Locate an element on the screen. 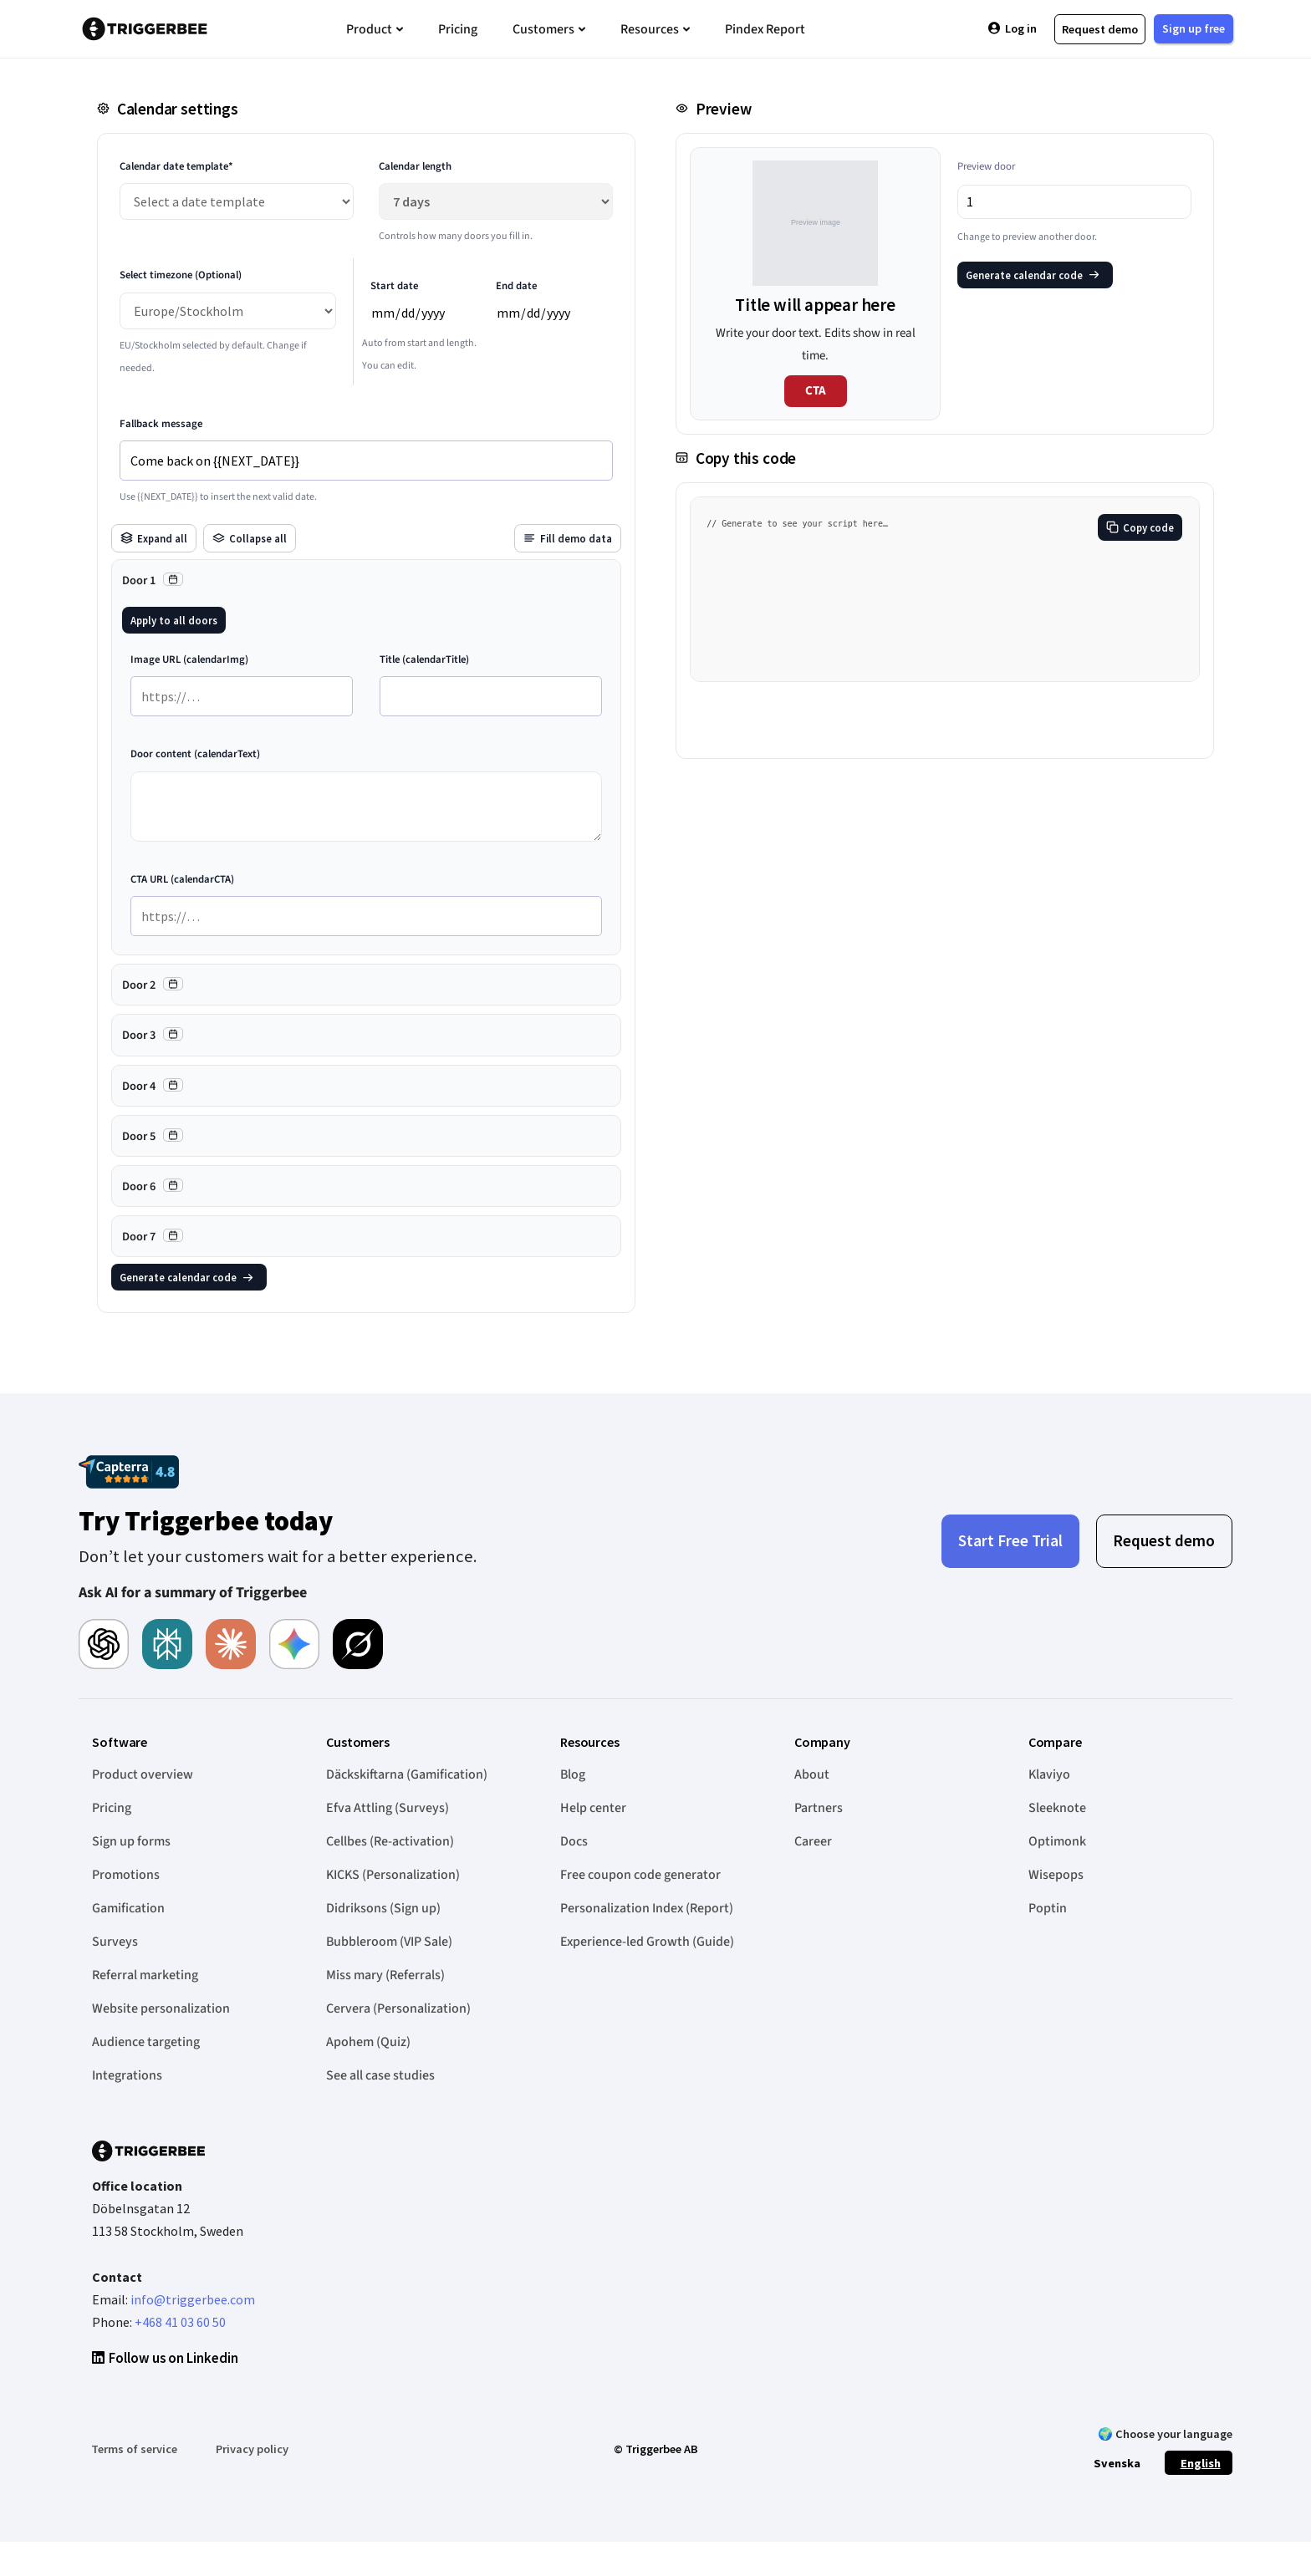 Image resolution: width=1311 pixels, height=2576 pixels. Calendar length is located at coordinates (415, 166).